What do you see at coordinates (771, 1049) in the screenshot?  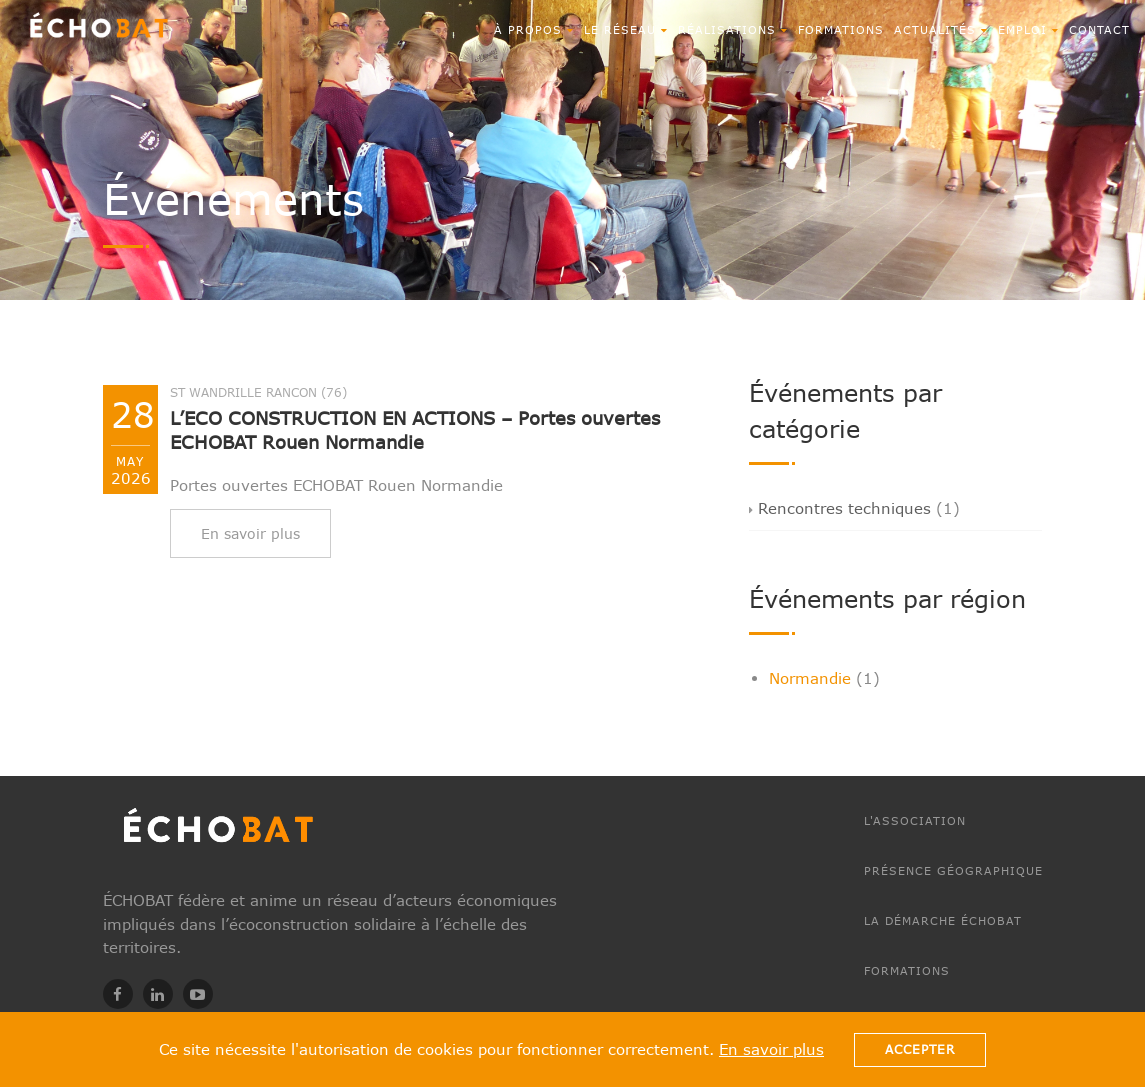 I see `En savoir plus` at bounding box center [771, 1049].